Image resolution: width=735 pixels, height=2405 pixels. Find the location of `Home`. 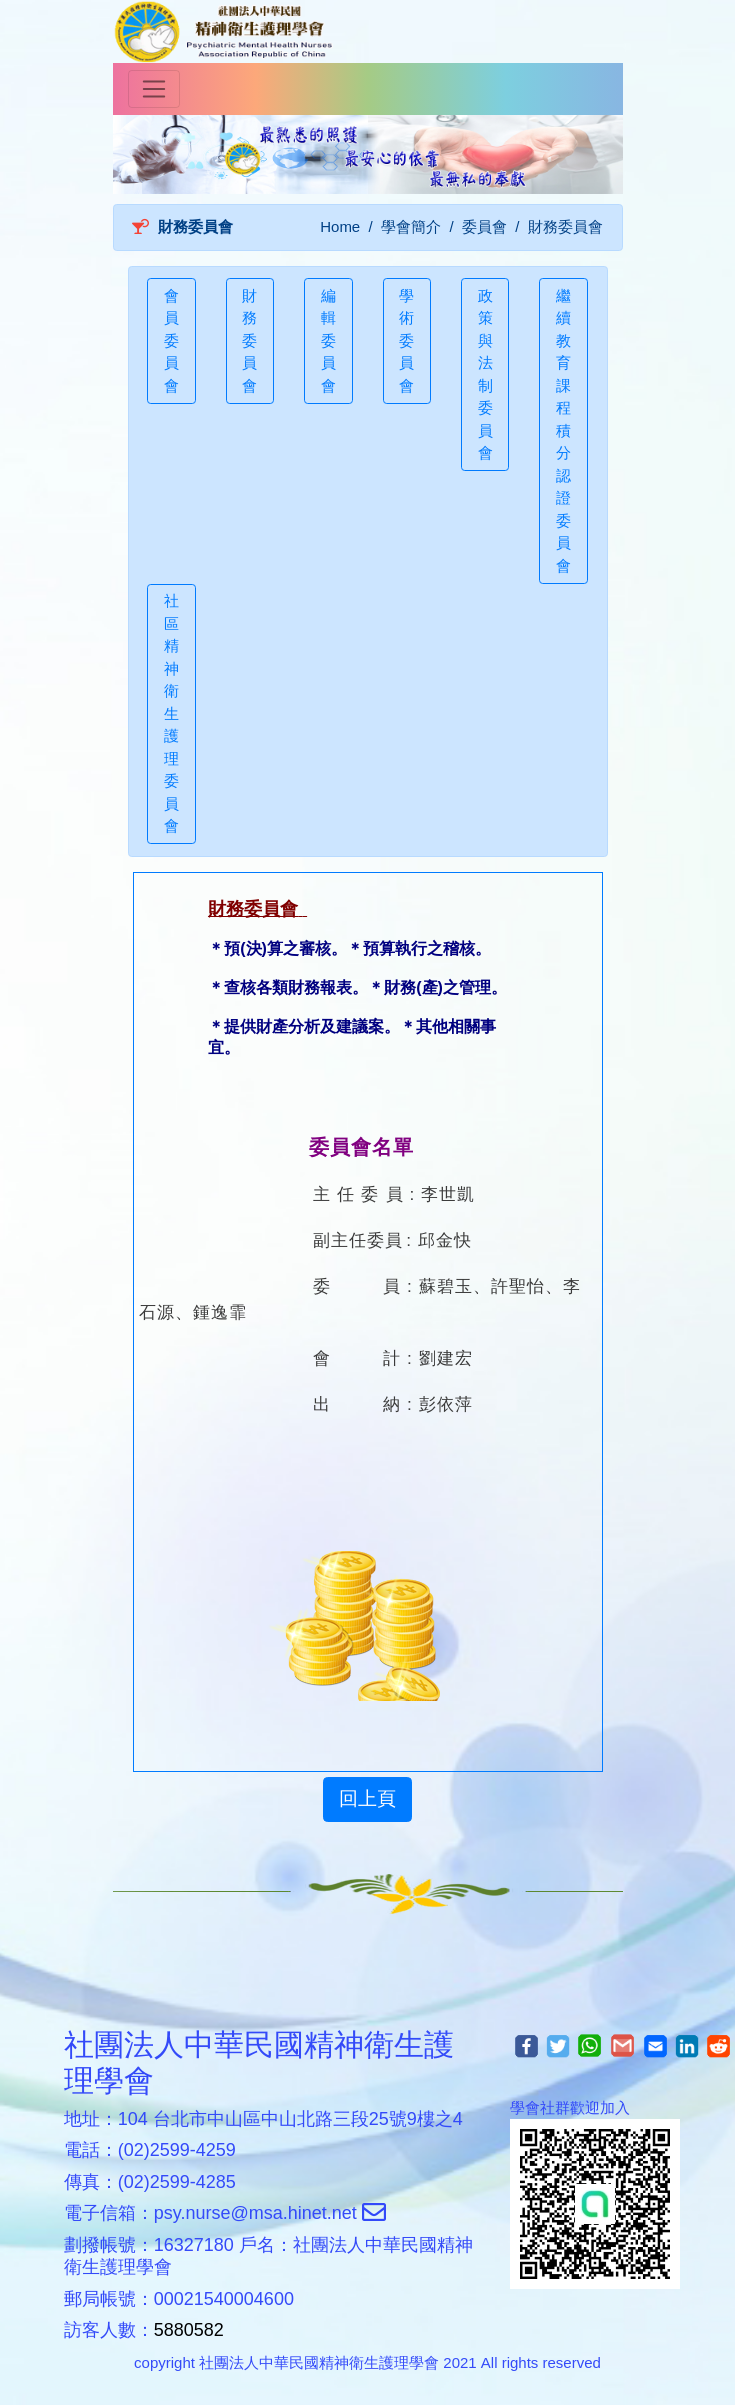

Home is located at coordinates (340, 226).